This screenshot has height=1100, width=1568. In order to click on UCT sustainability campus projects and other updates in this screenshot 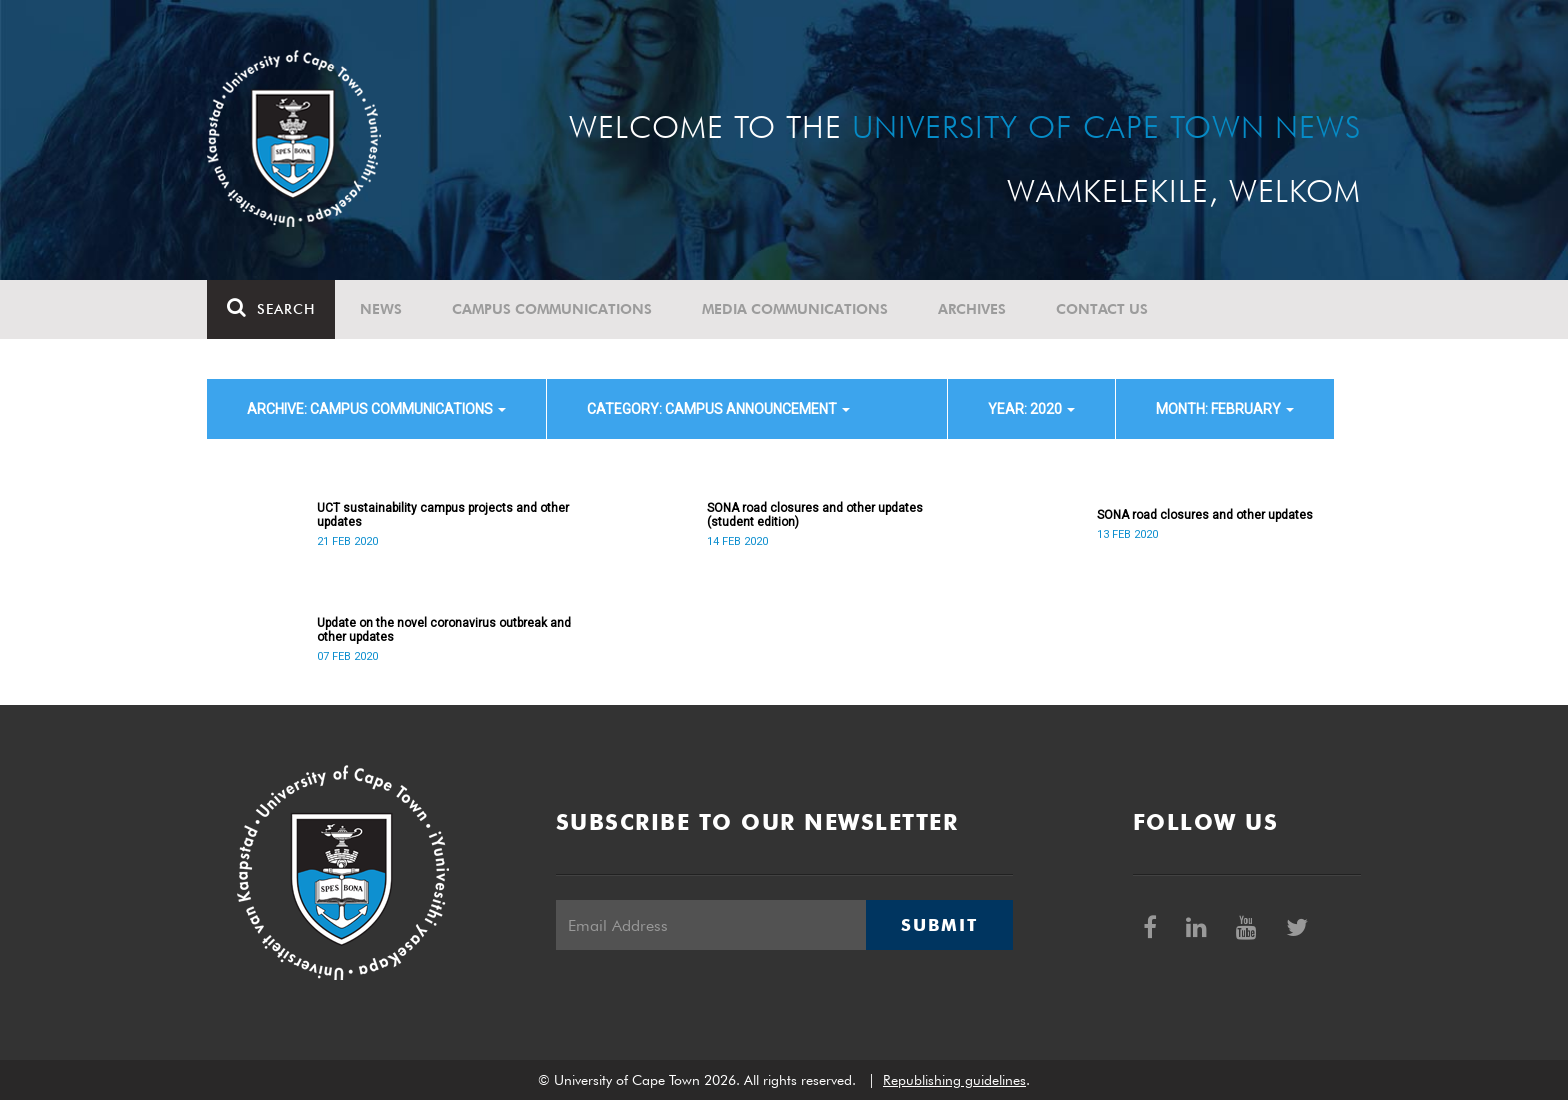, I will do `click(443, 515)`.